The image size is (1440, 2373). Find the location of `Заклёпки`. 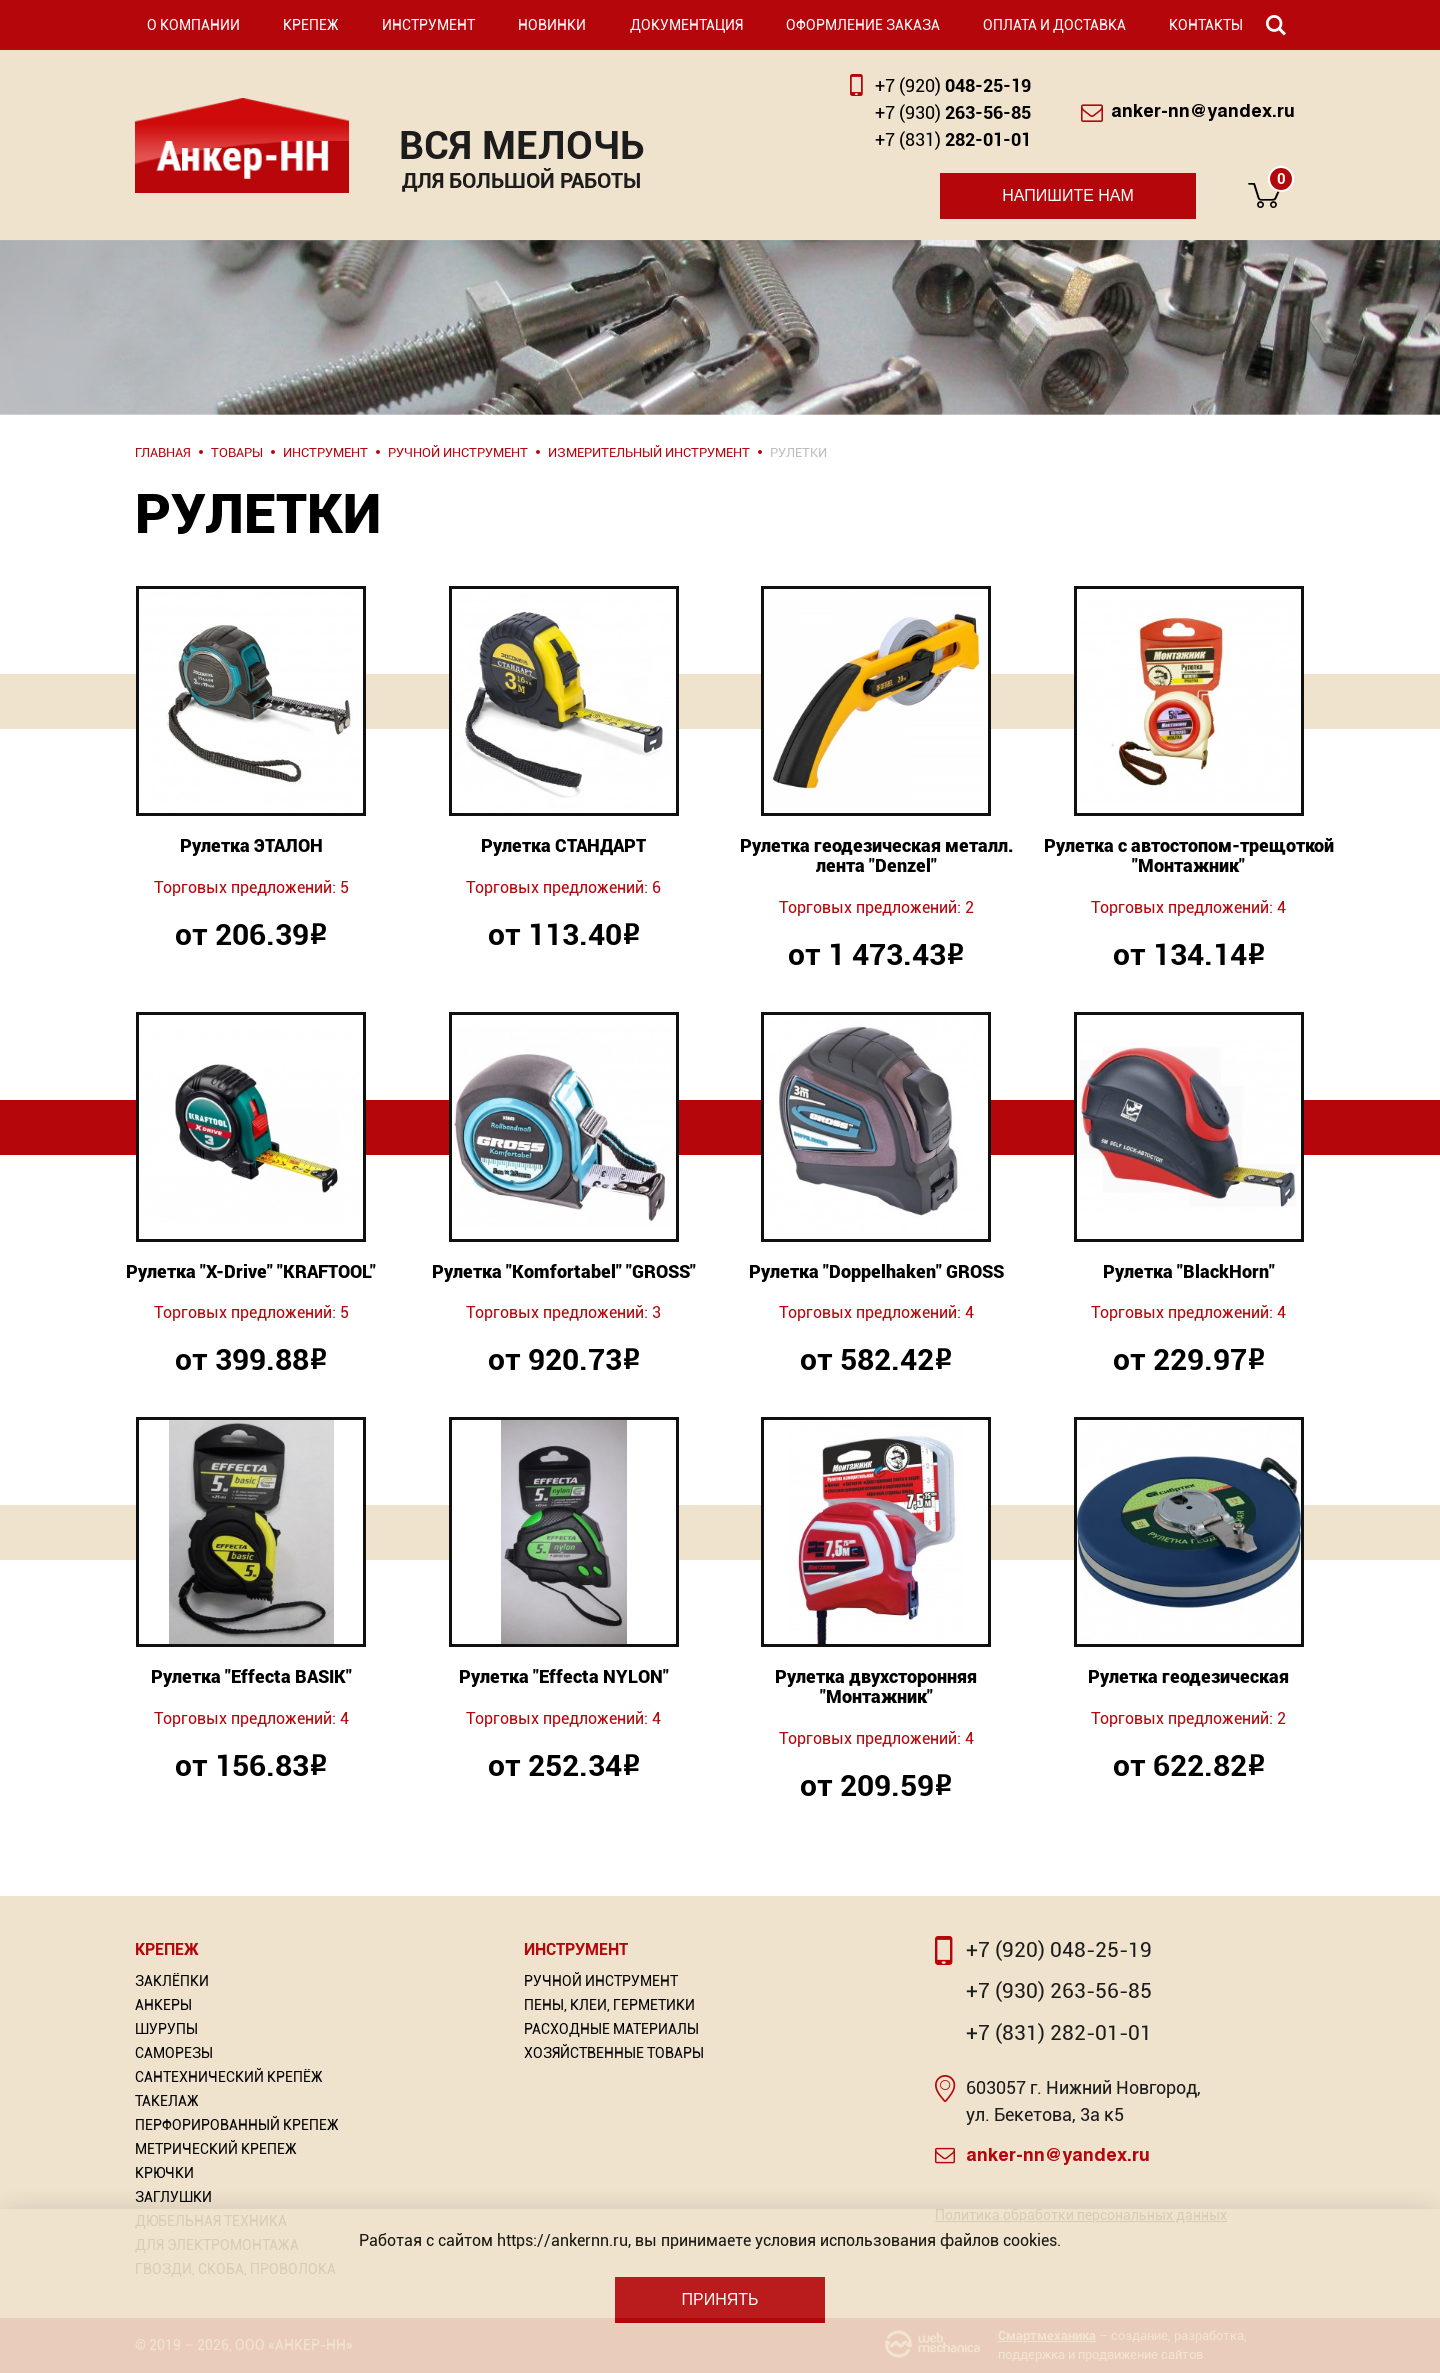

Заклёпки is located at coordinates (172, 1981).